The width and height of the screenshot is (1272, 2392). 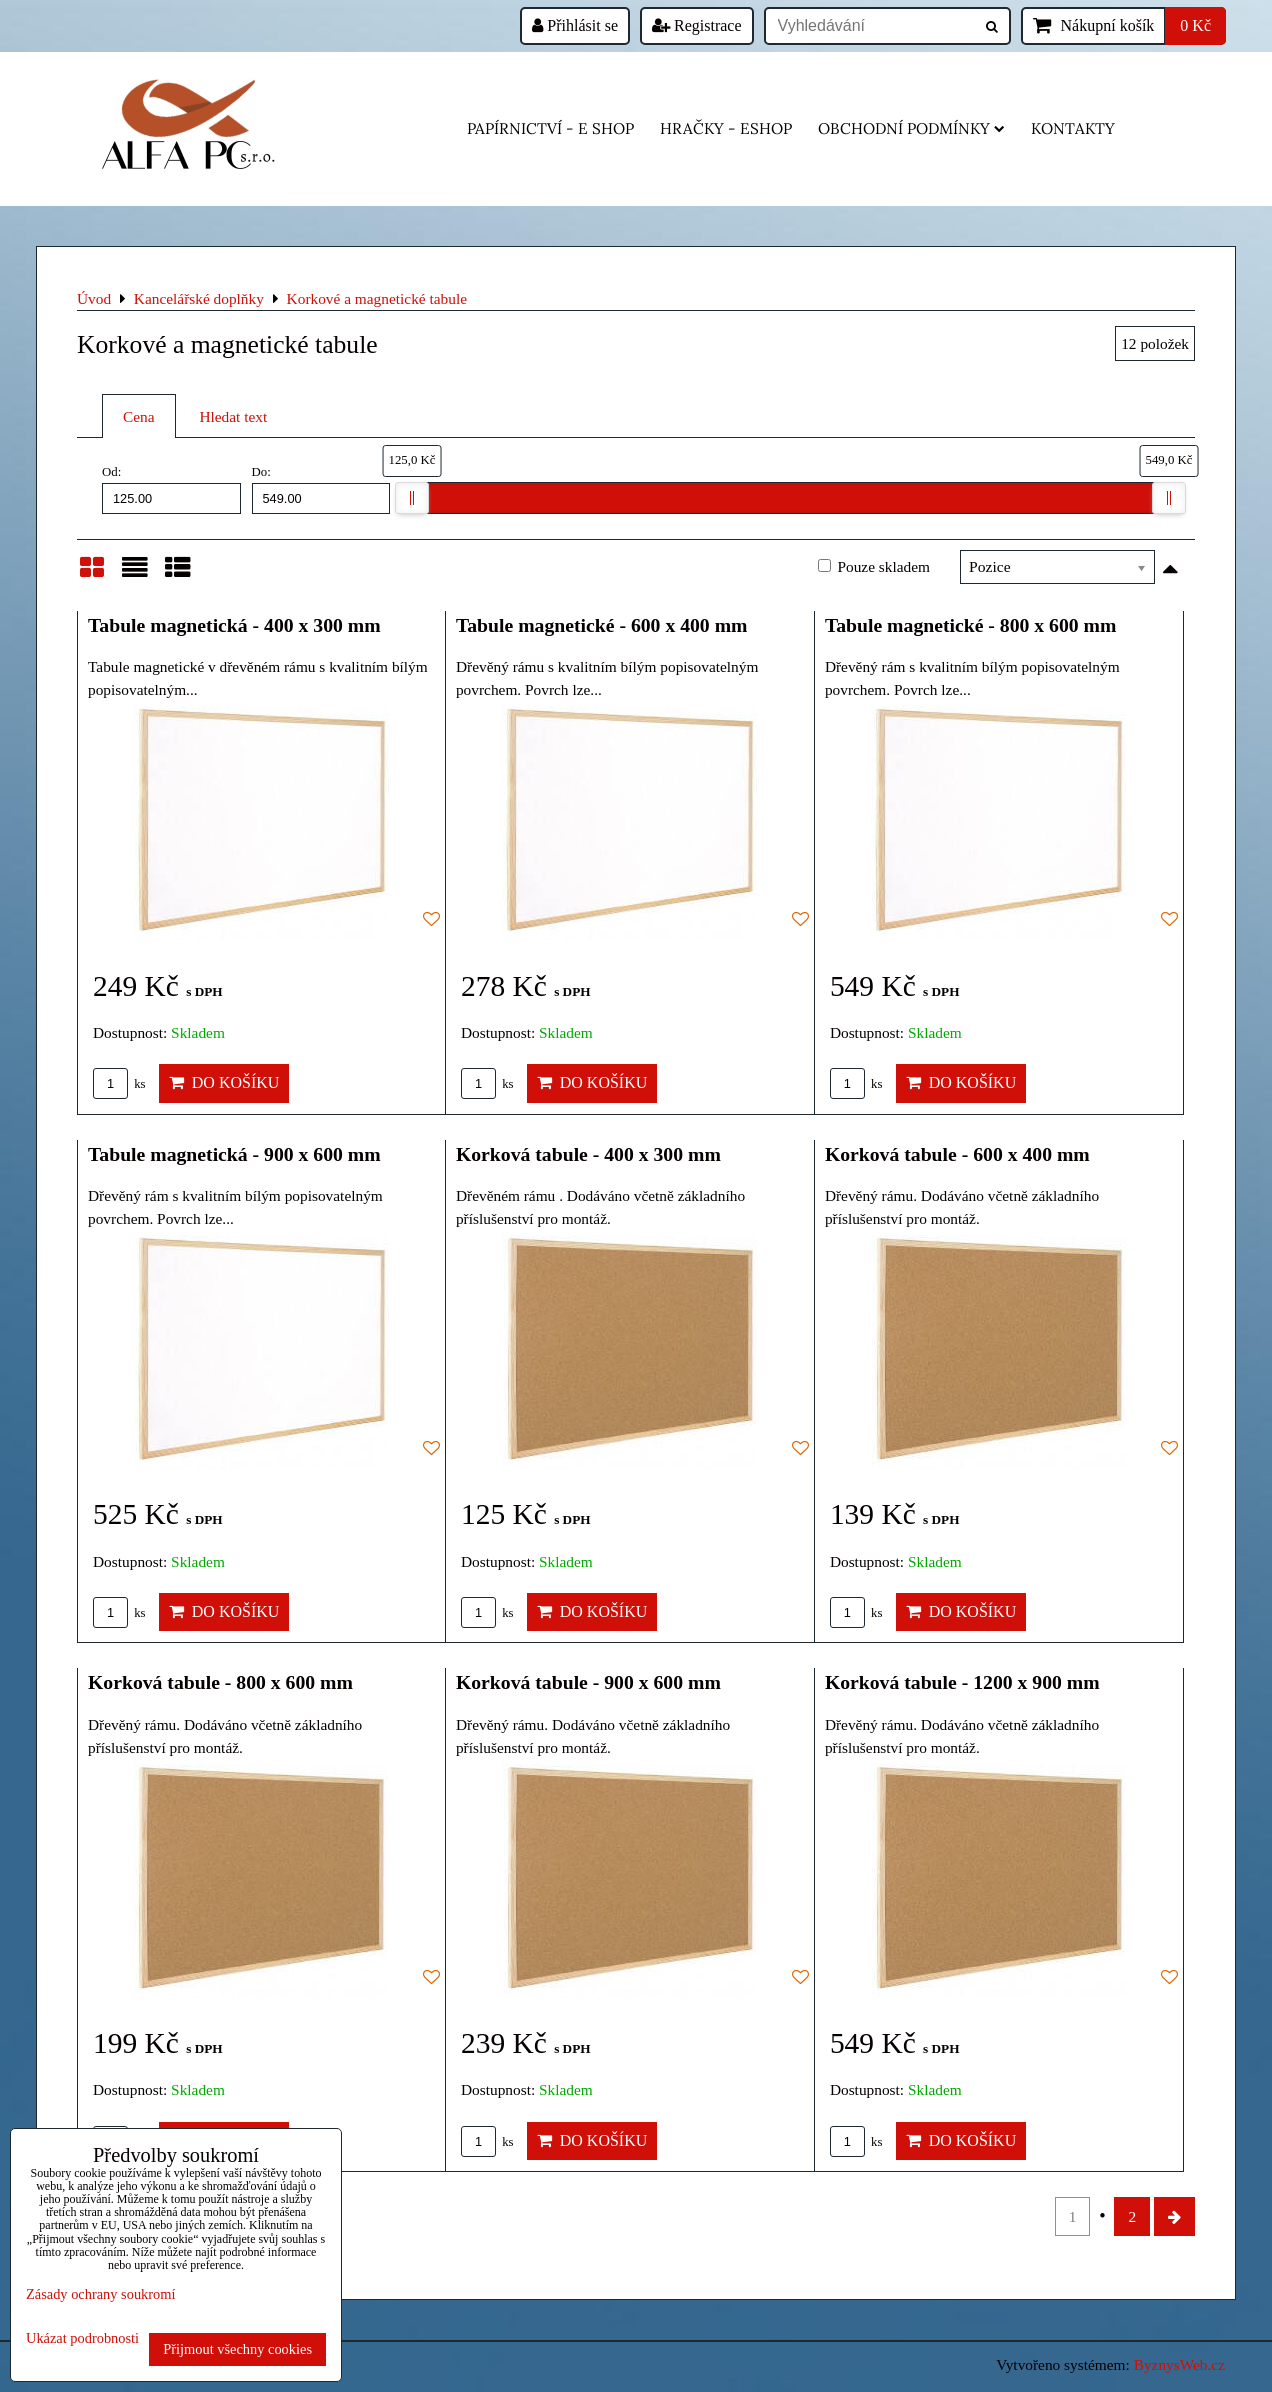 I want to click on [slider], so click(x=412, y=498).